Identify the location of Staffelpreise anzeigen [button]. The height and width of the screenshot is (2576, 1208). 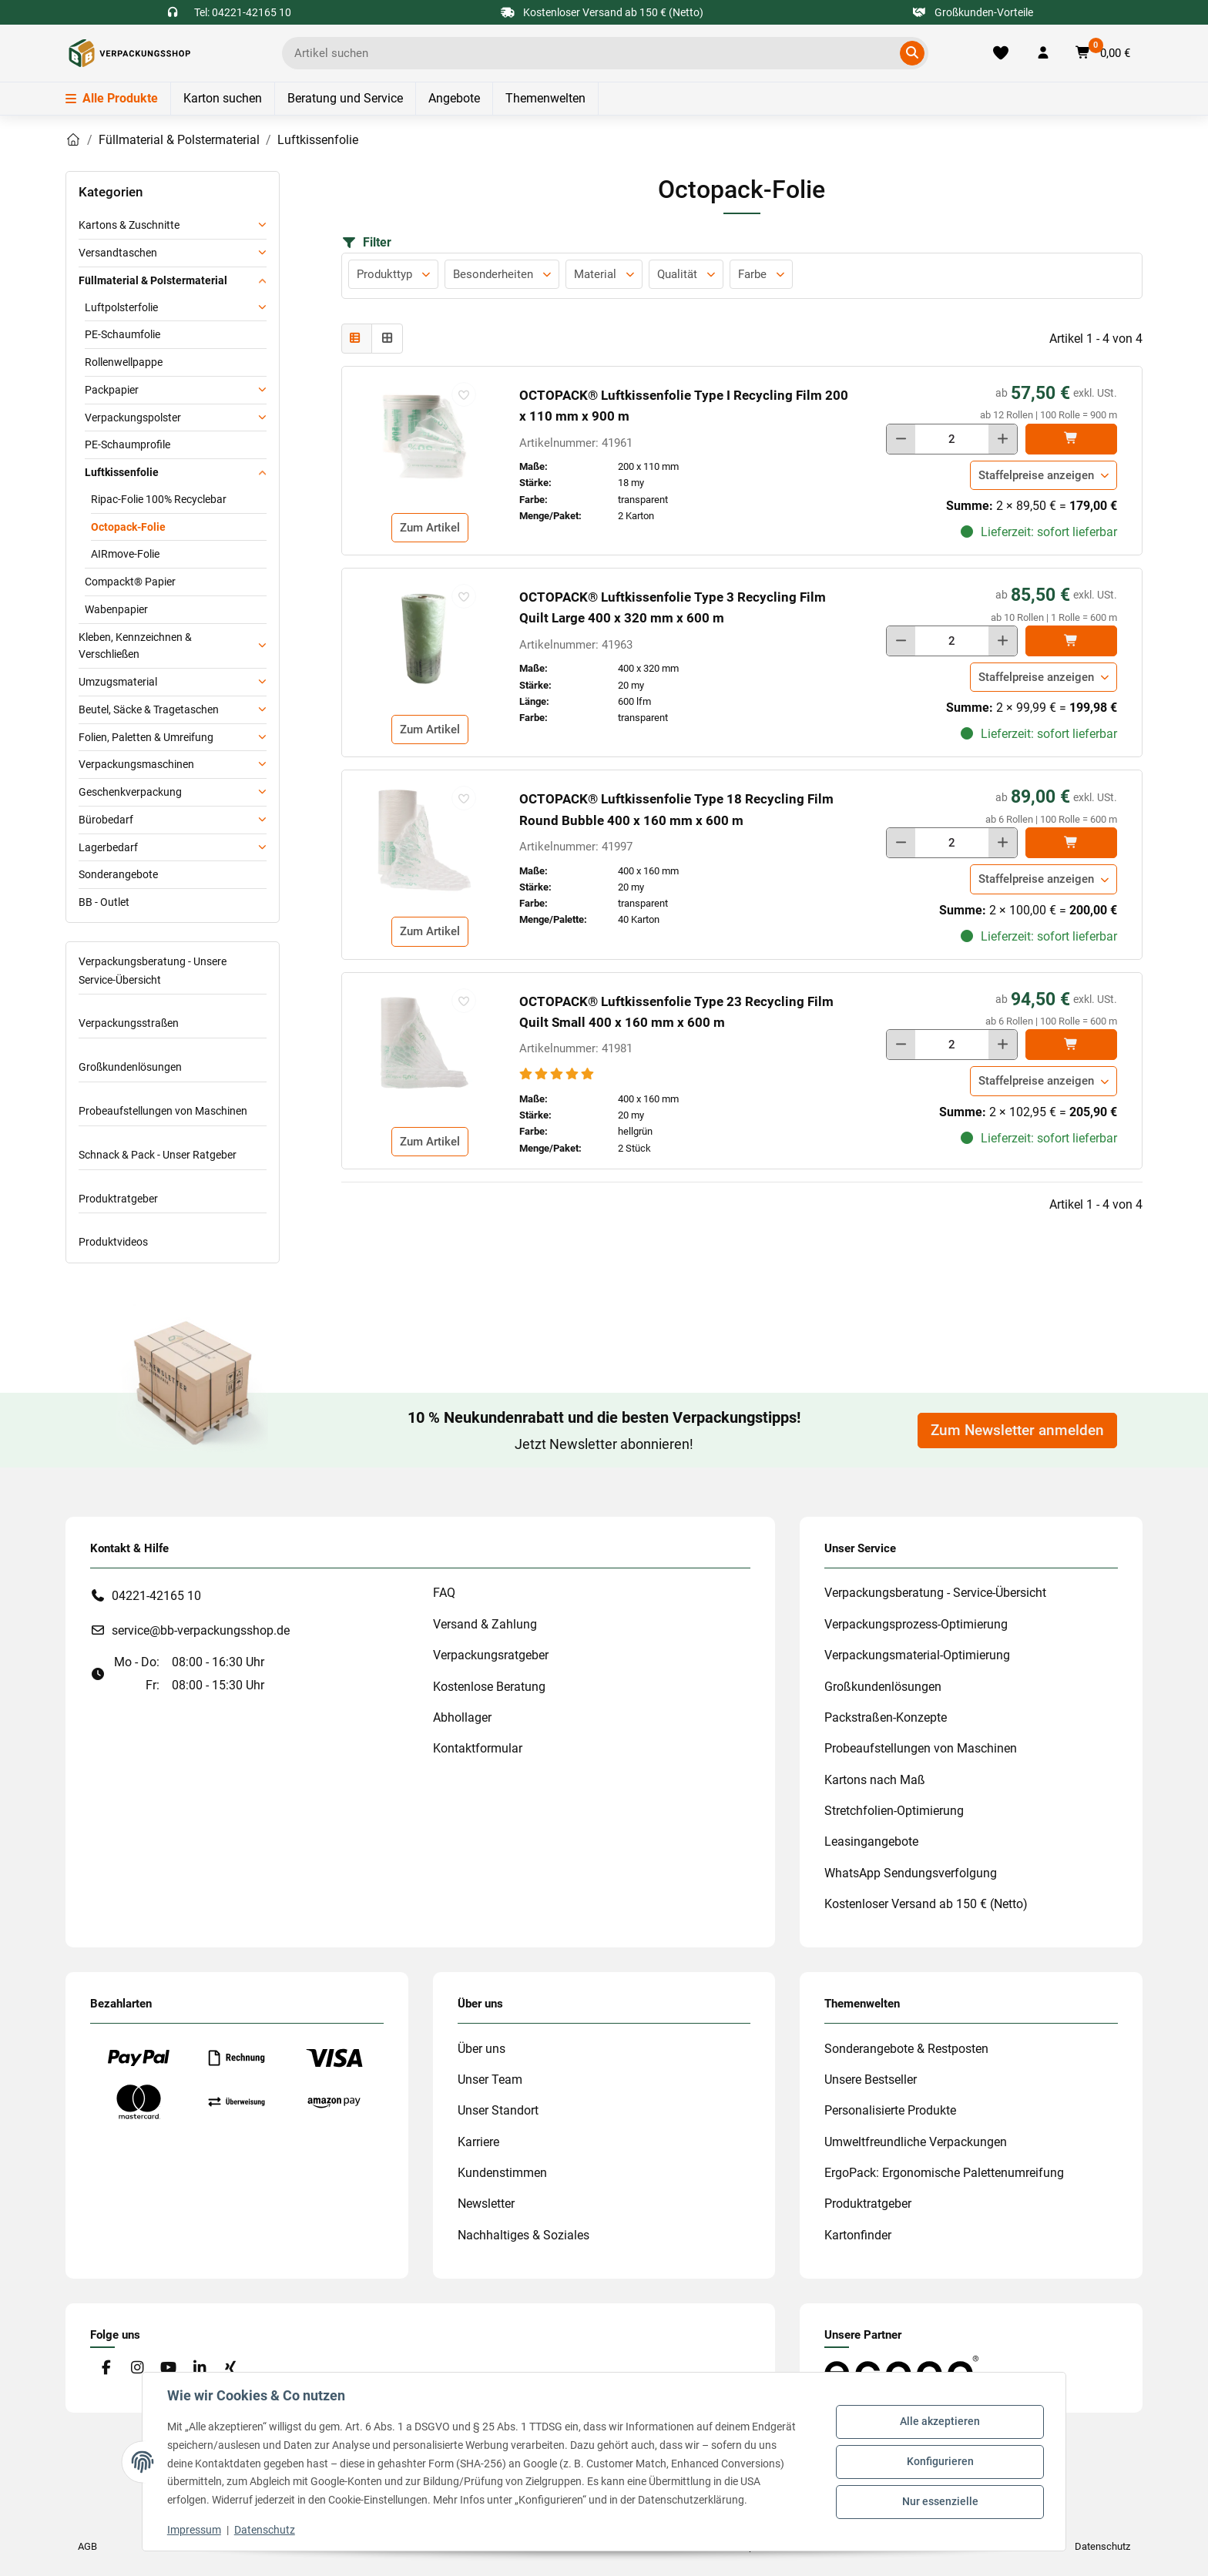
(1036, 475).